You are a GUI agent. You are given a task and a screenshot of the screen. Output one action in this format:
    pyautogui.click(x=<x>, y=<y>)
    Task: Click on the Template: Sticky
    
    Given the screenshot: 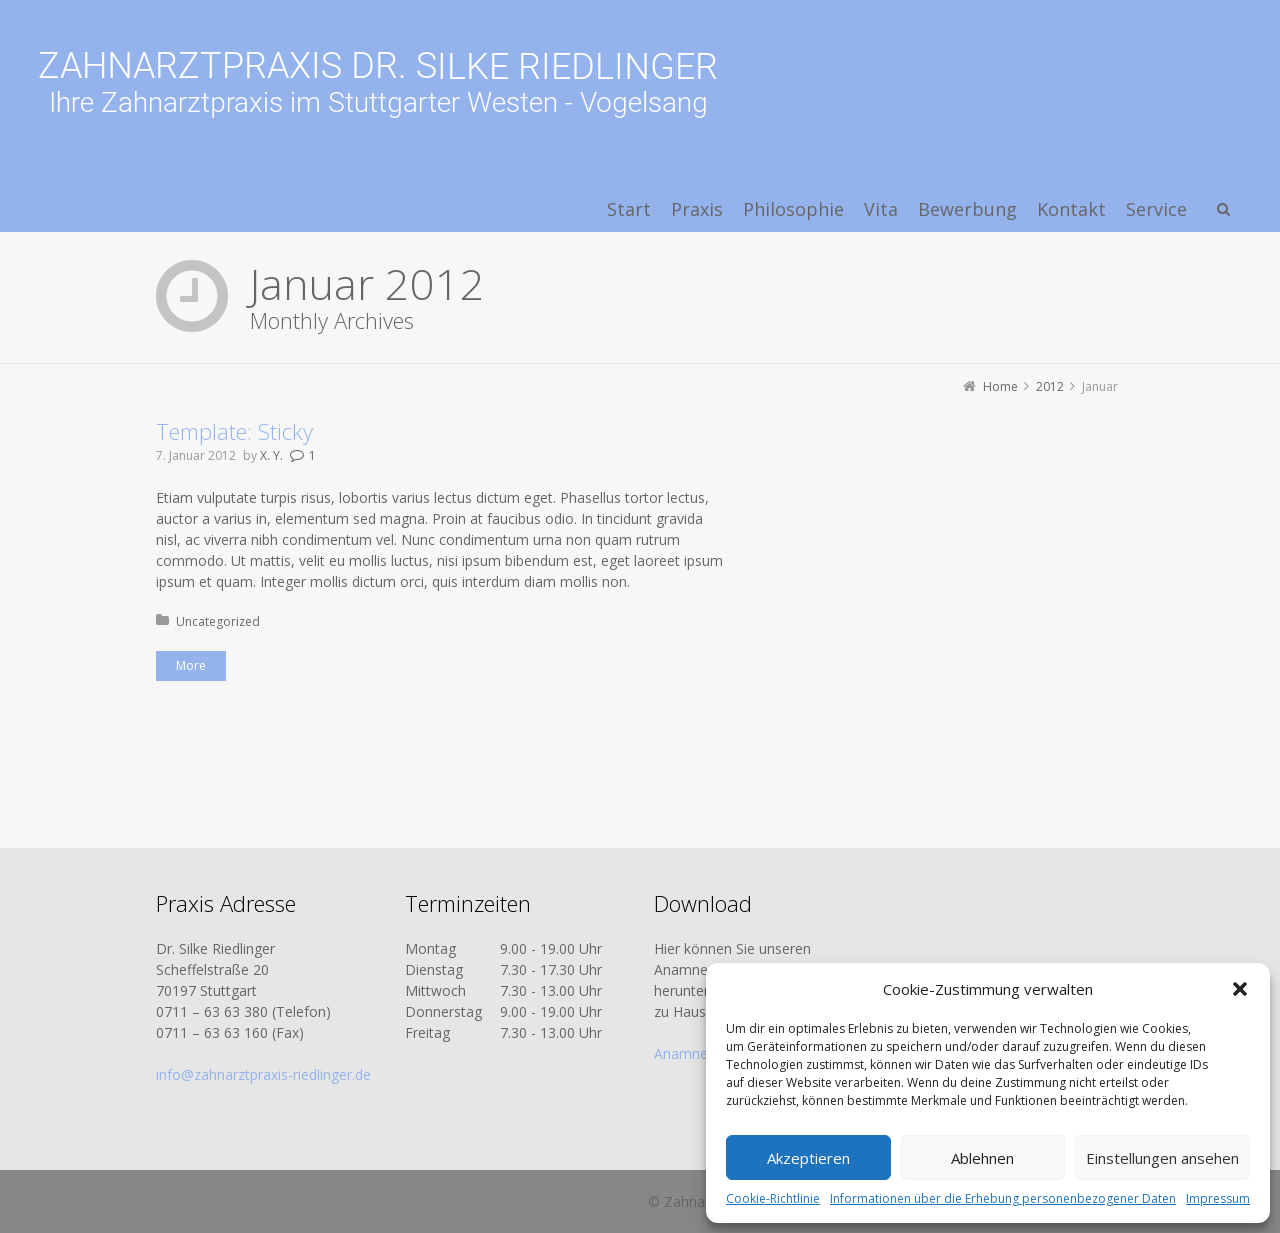 What is the action you would take?
    pyautogui.click(x=234, y=431)
    